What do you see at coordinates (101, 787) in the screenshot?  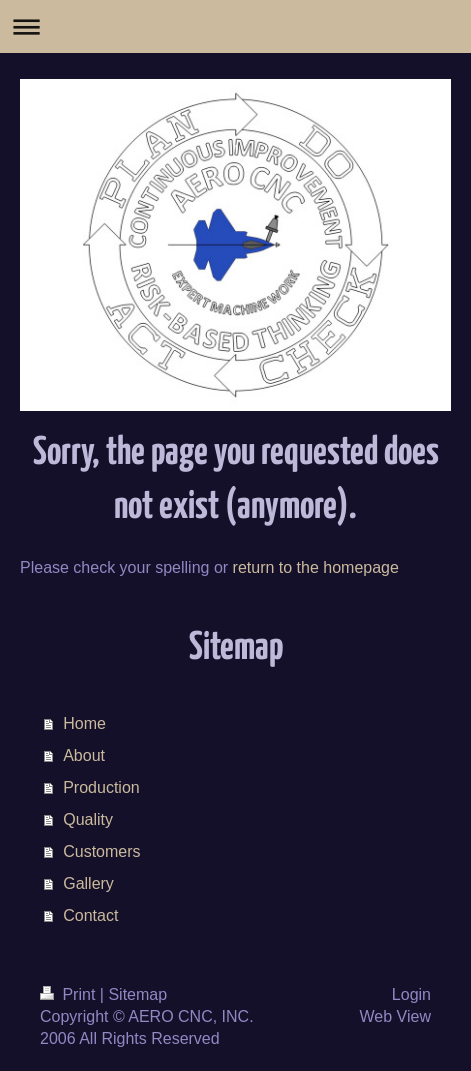 I see `Production` at bounding box center [101, 787].